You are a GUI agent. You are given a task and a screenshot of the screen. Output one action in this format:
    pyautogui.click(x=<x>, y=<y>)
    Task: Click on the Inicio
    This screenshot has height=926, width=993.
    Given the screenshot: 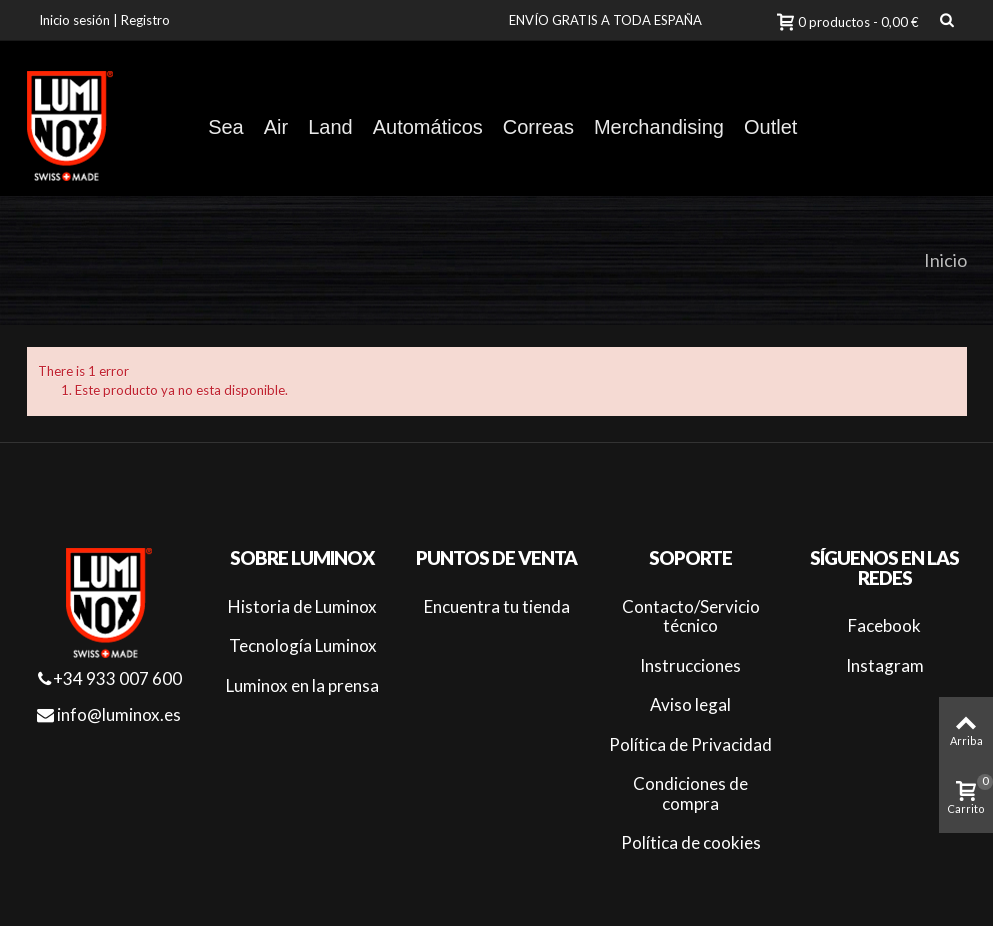 What is the action you would take?
    pyautogui.click(x=945, y=260)
    